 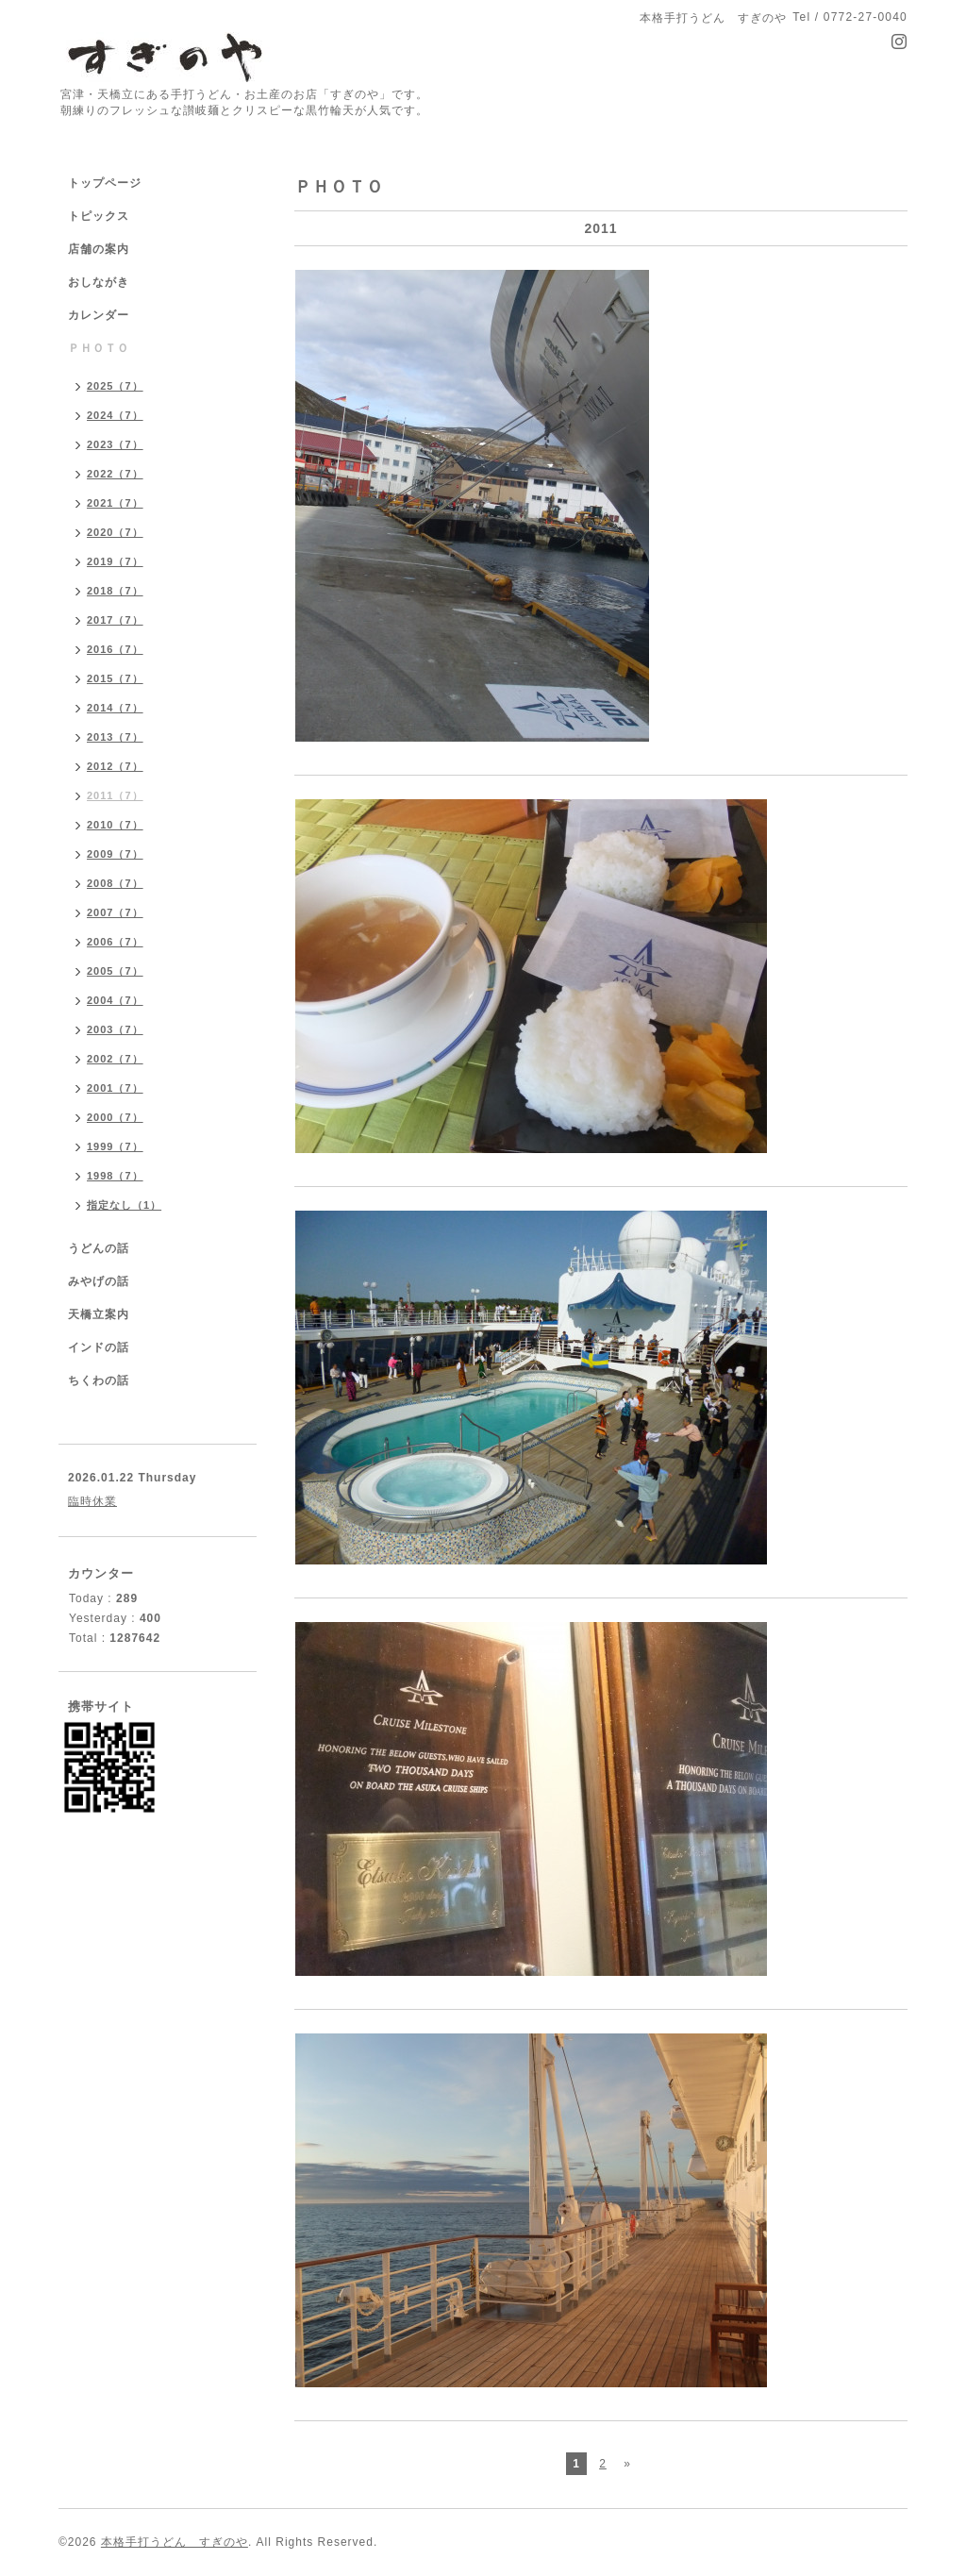 I want to click on 2013（7）, so click(x=115, y=737).